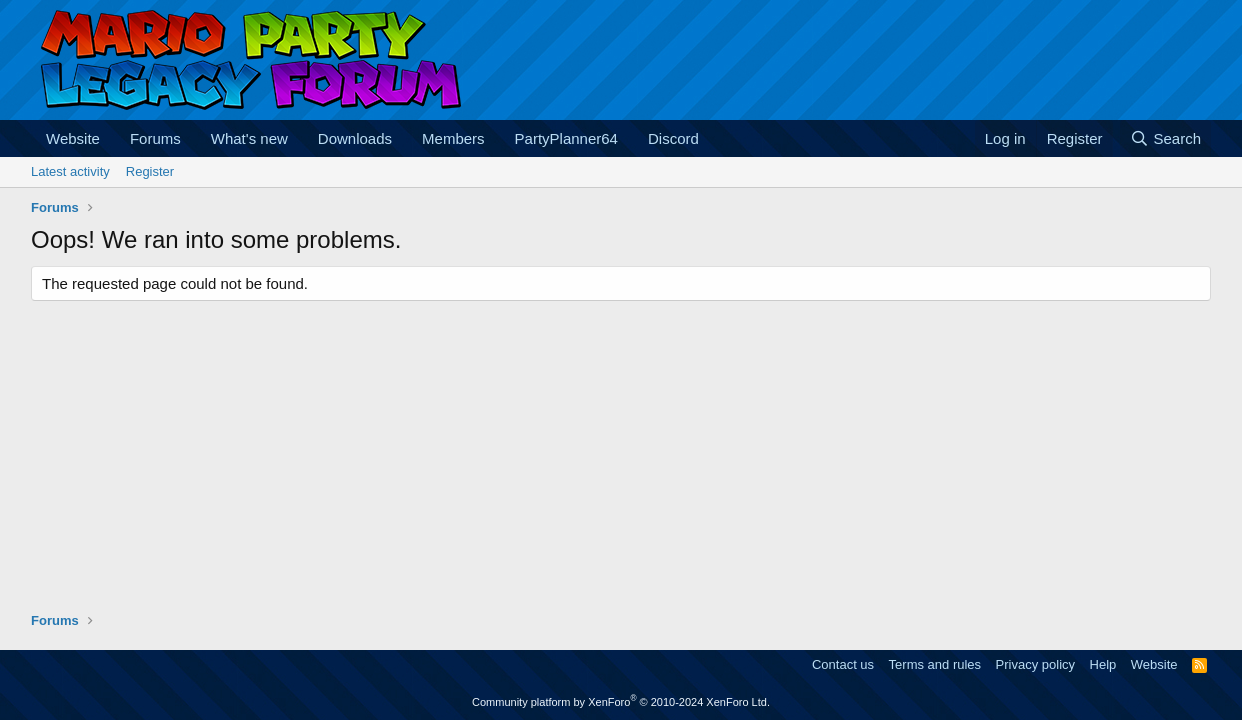  Describe the element at coordinates (935, 664) in the screenshot. I see `Terms and rules` at that location.